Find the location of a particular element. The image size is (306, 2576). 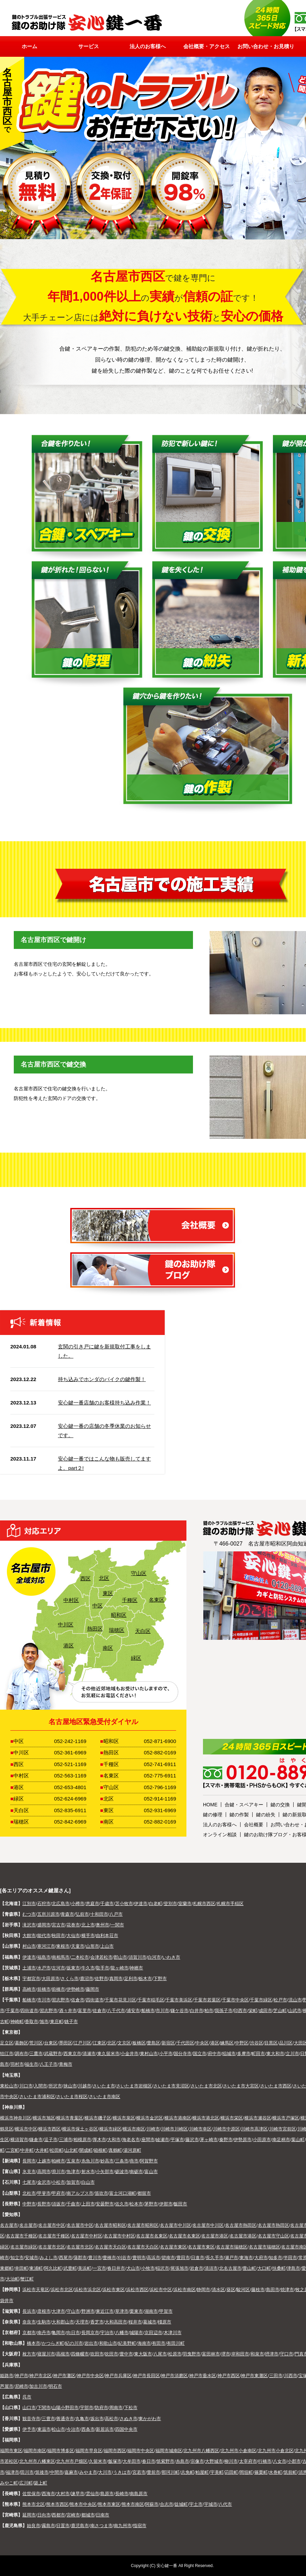

合鍵・スペアキー is located at coordinates (244, 1804).